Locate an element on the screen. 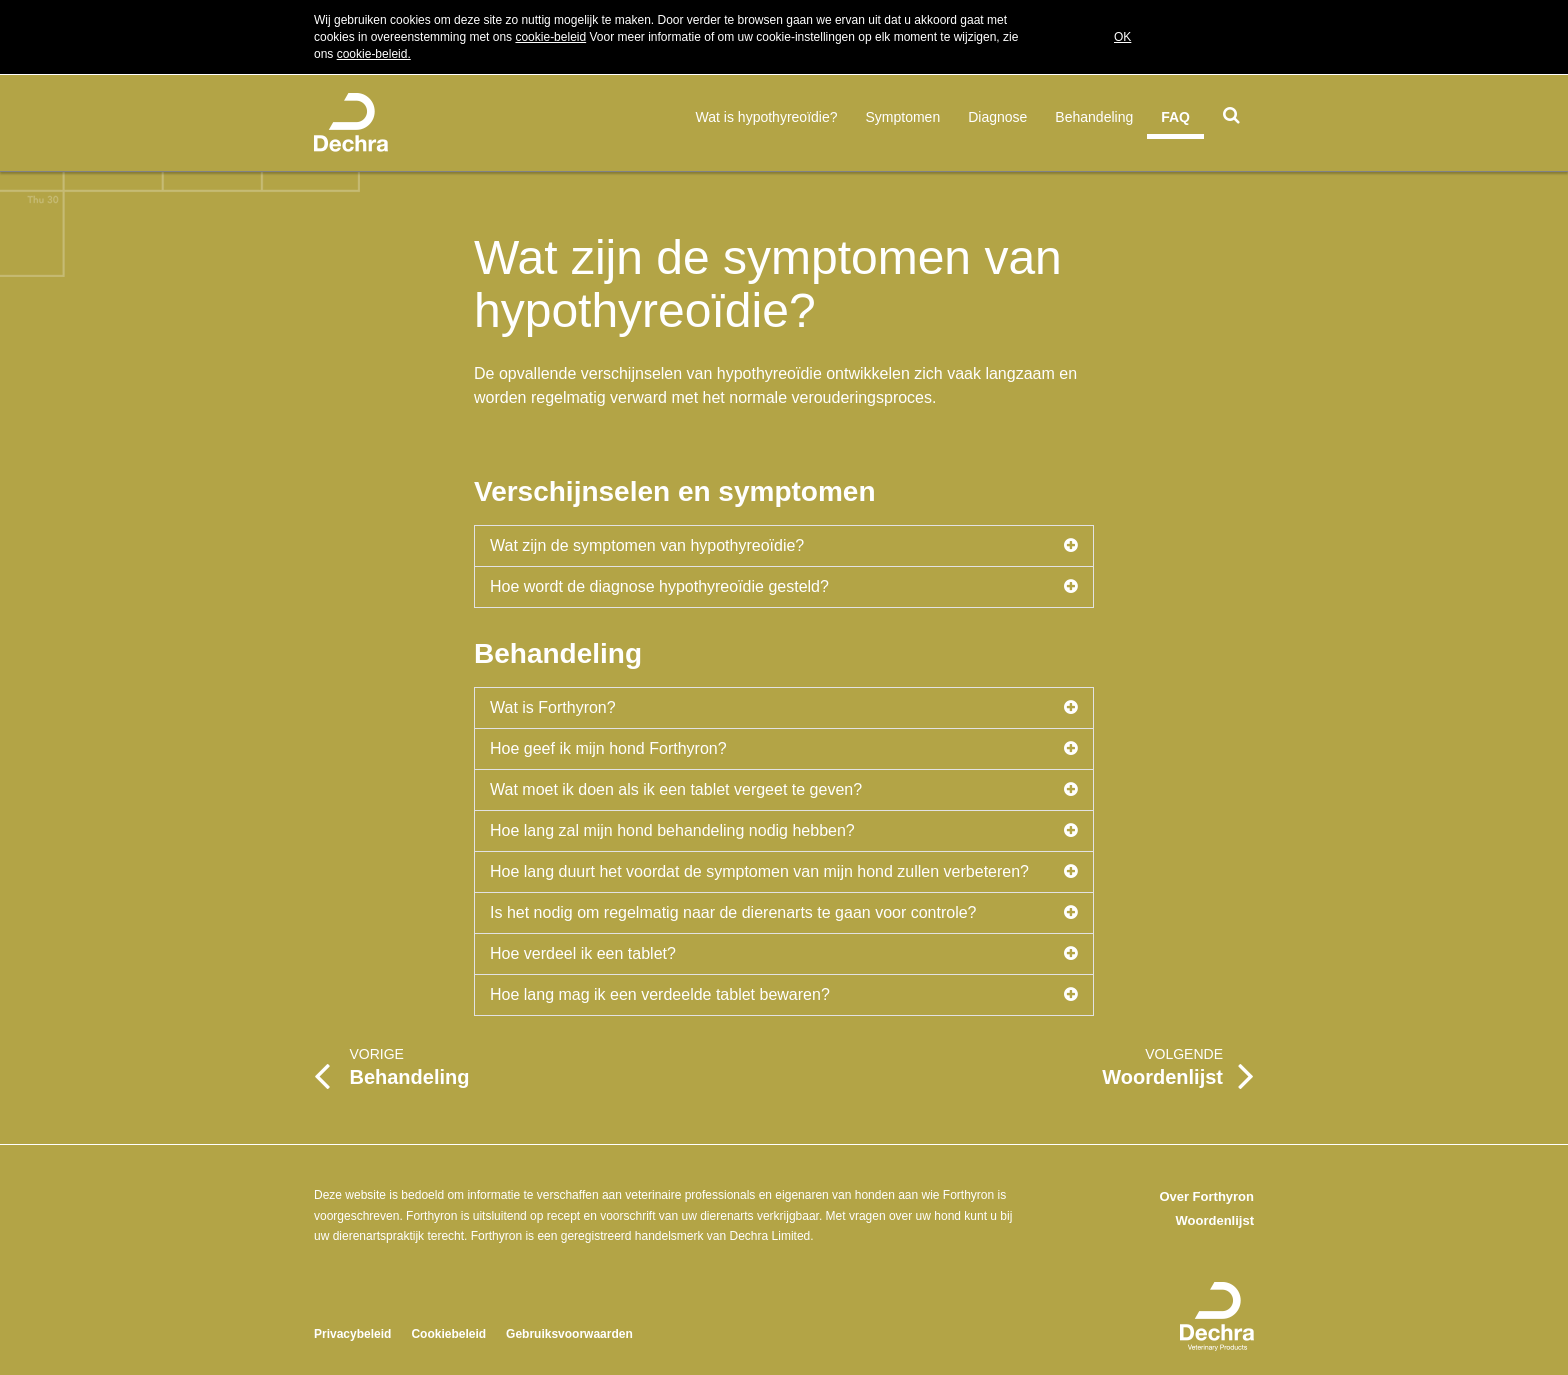 This screenshot has width=1568, height=1375. Hoe lang duurt het voordat de symptomen van mijn hond zullen verbeteren? is located at coordinates (784, 872).